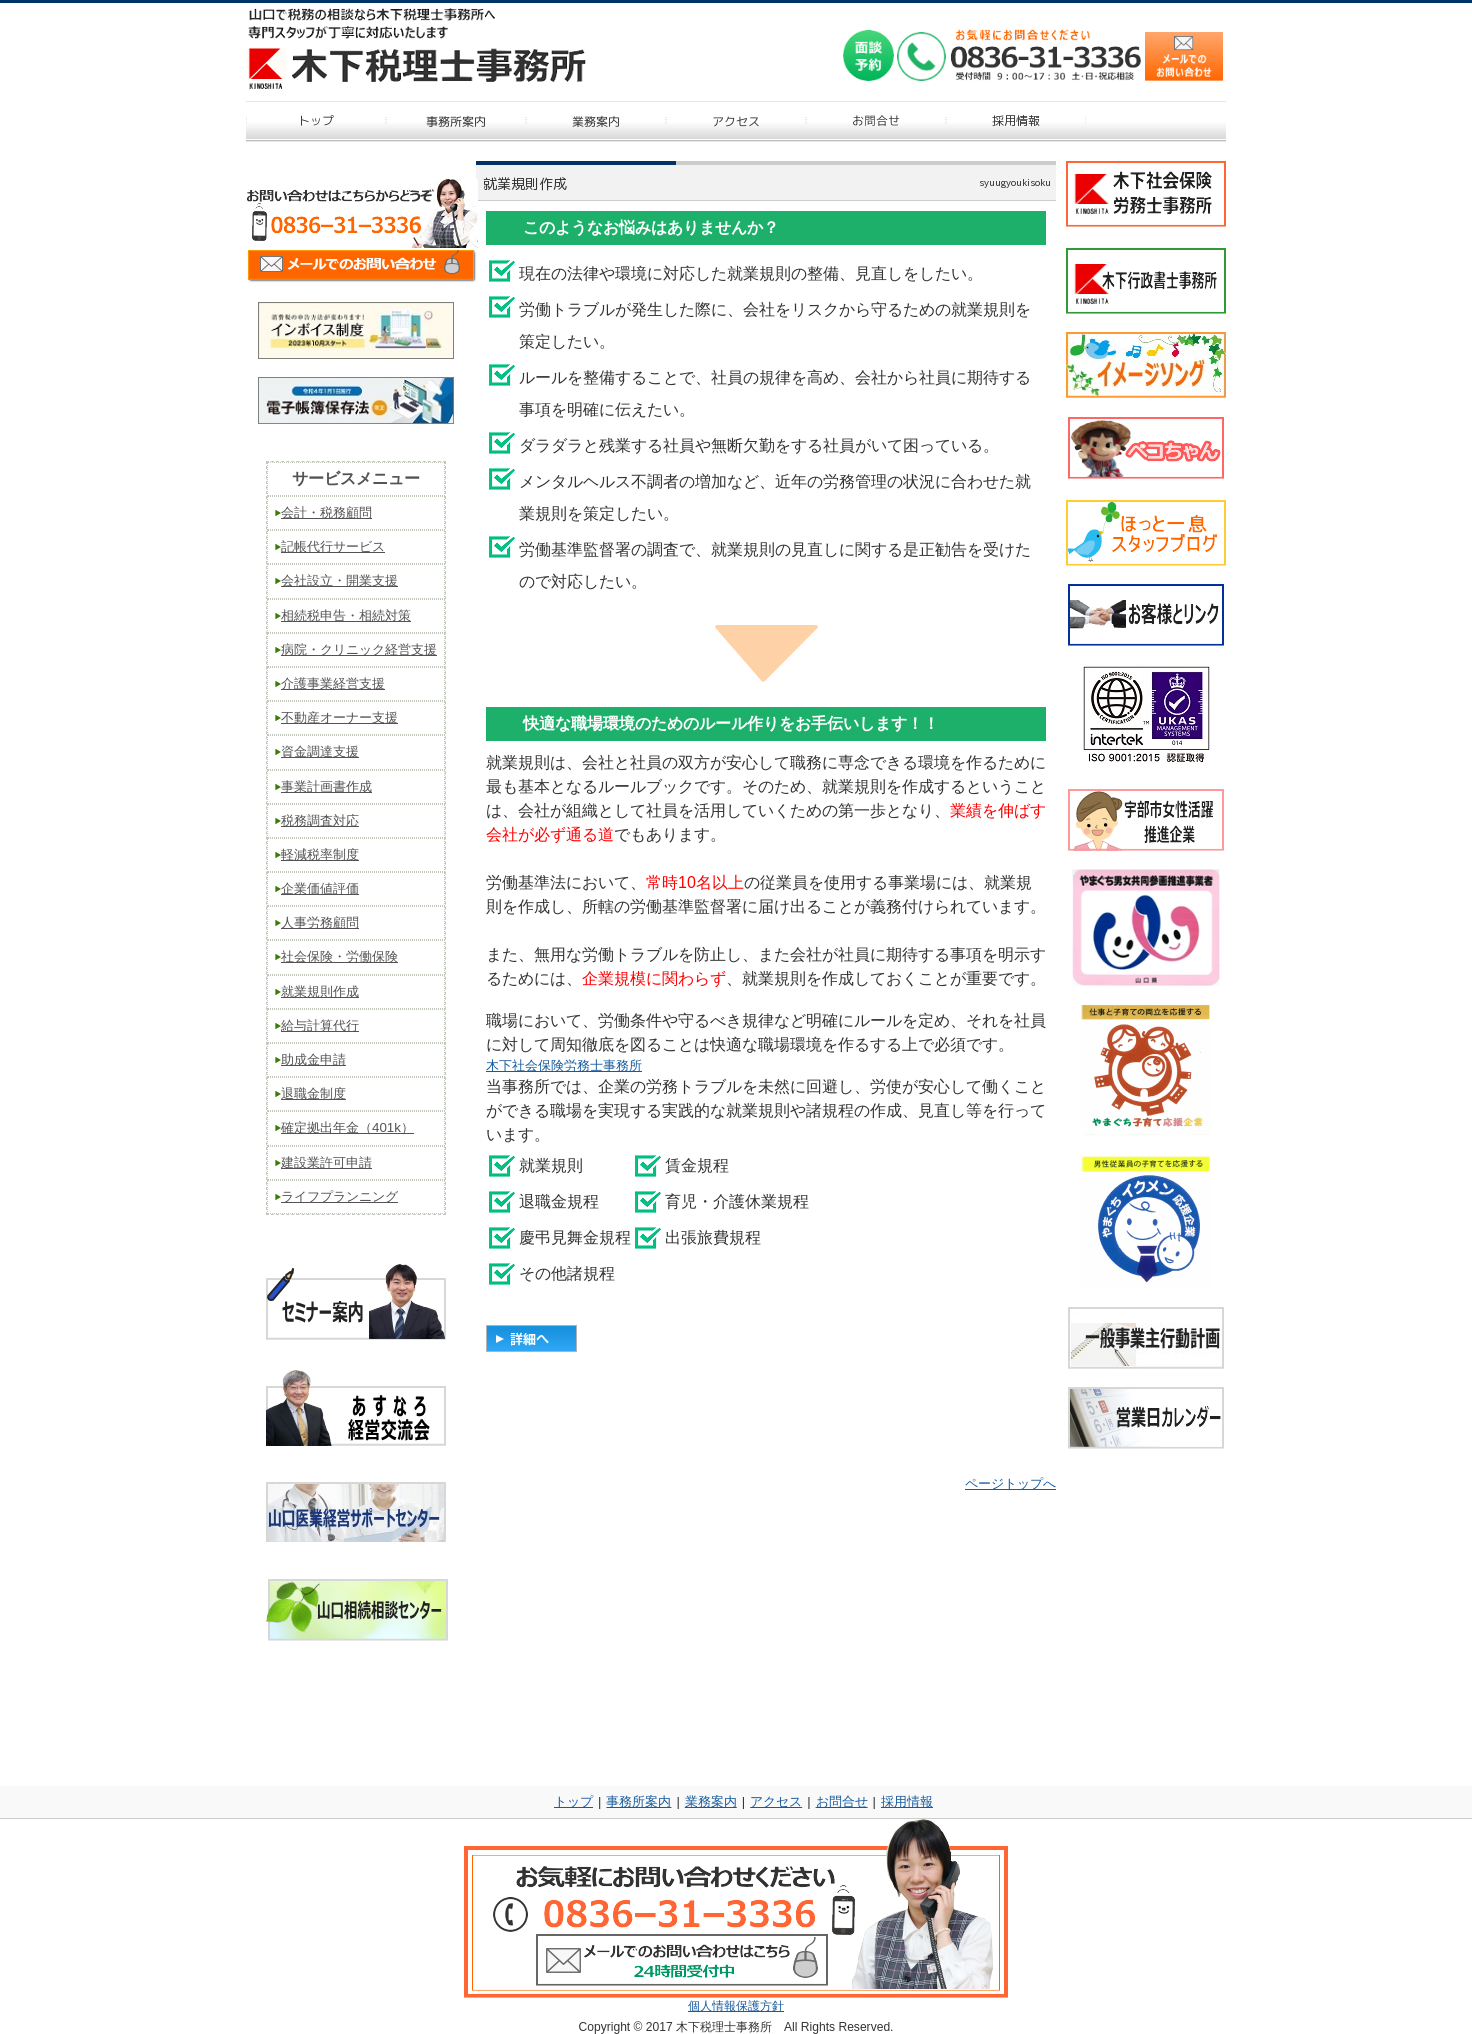  I want to click on 木下社会保険労務士事務所, so click(564, 1065).